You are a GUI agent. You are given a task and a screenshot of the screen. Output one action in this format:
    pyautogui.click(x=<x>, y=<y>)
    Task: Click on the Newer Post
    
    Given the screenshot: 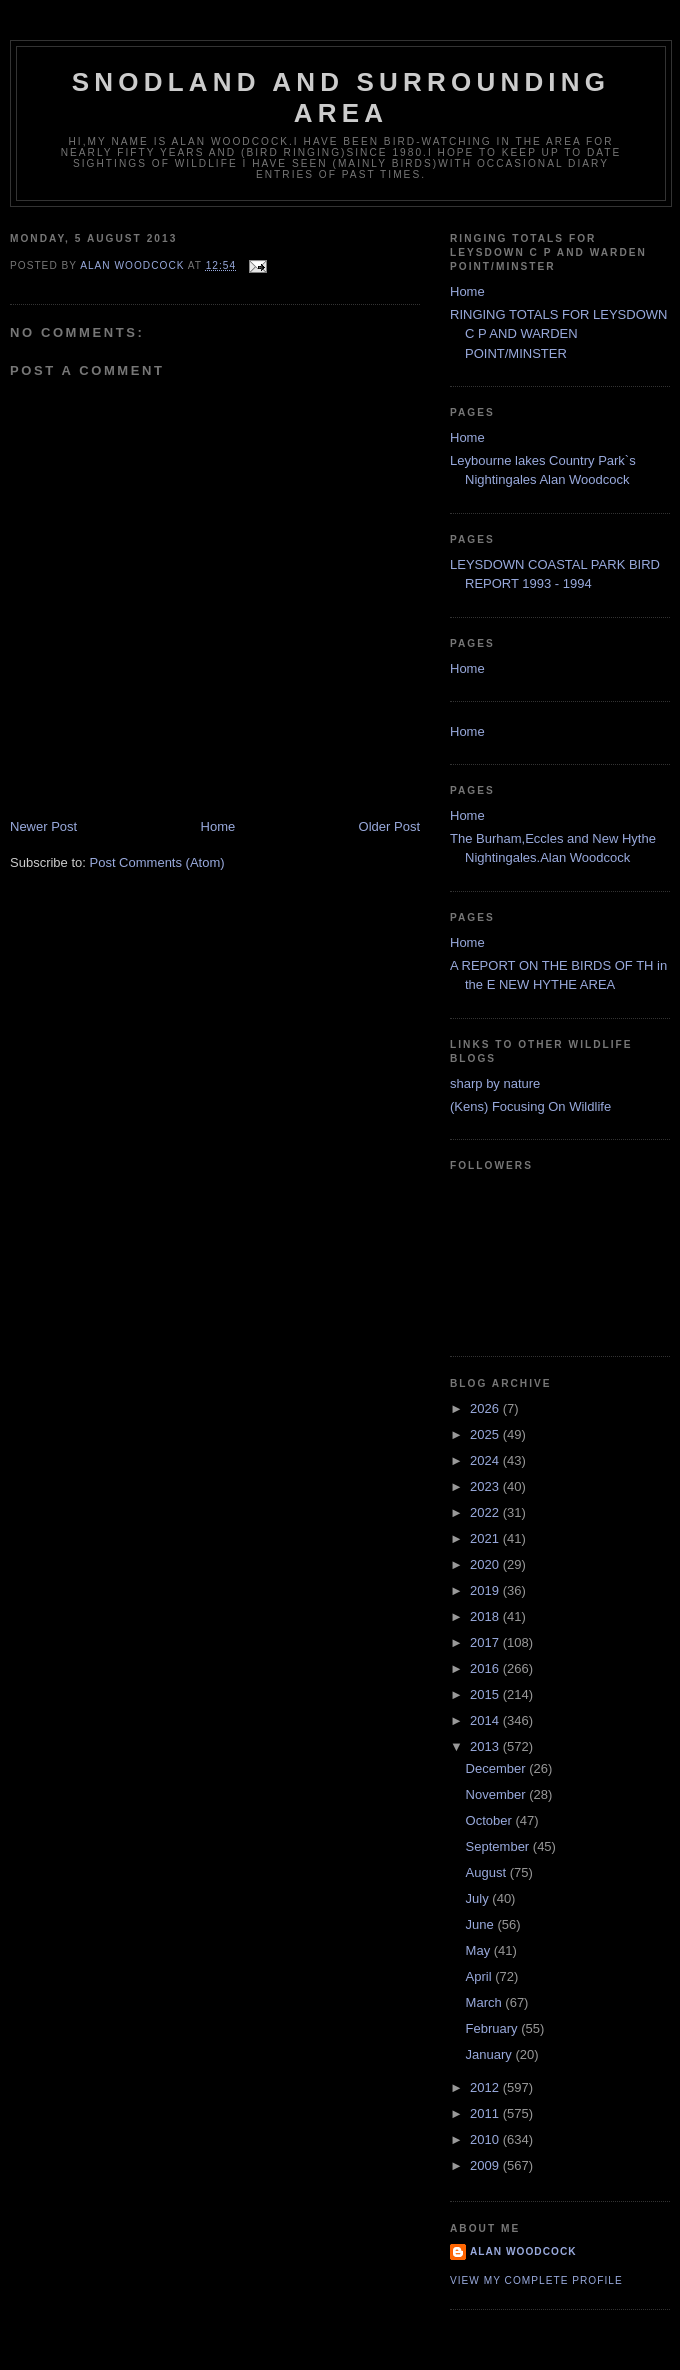 What is the action you would take?
    pyautogui.click(x=43, y=826)
    